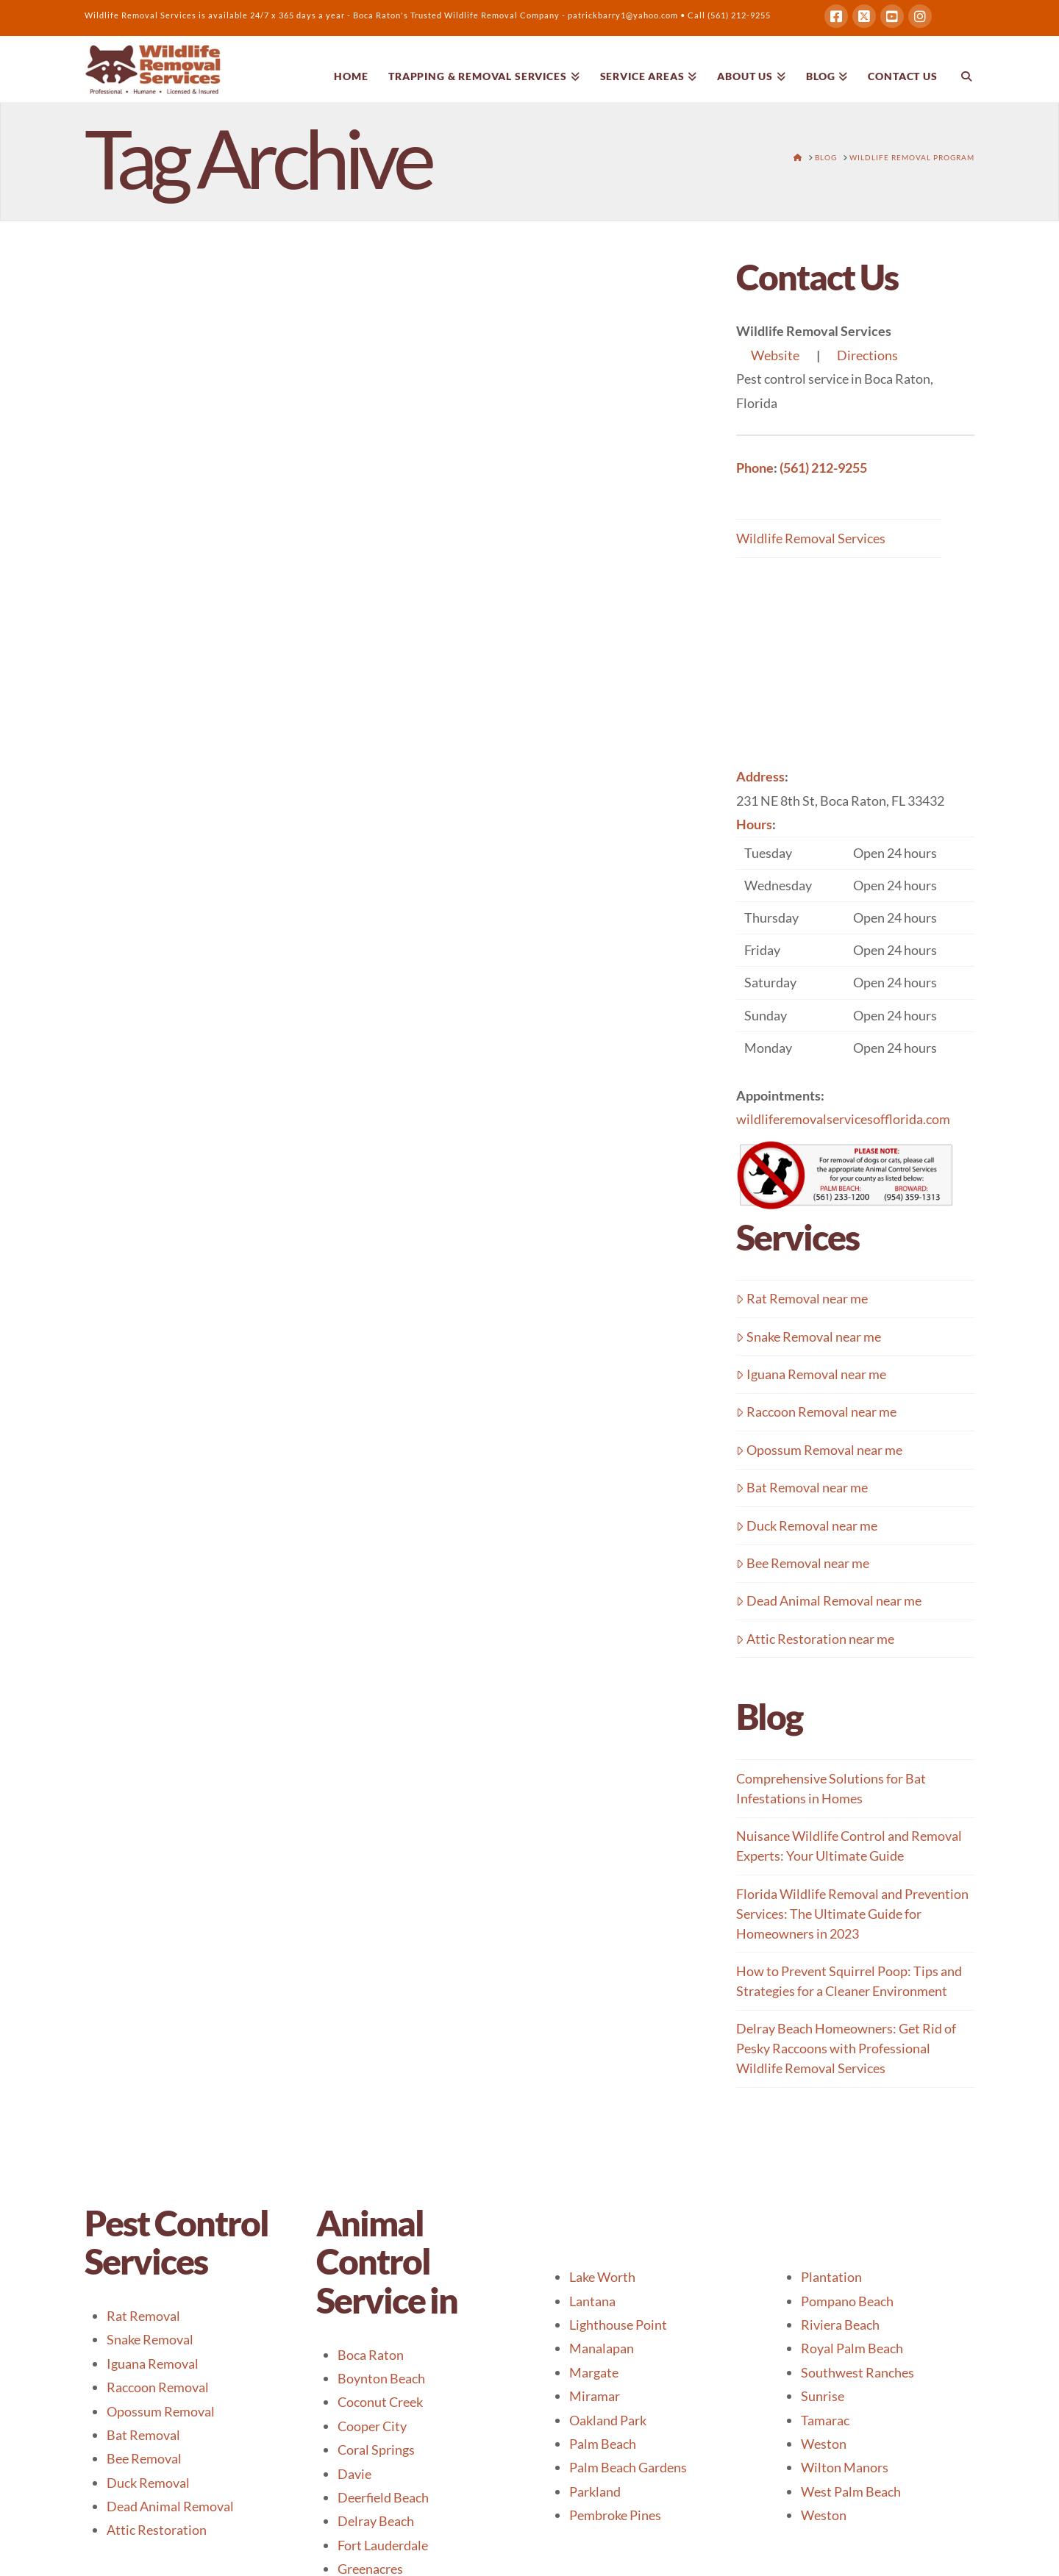  What do you see at coordinates (843, 1119) in the screenshot?
I see `wildliferemovalservicesofflorida.com` at bounding box center [843, 1119].